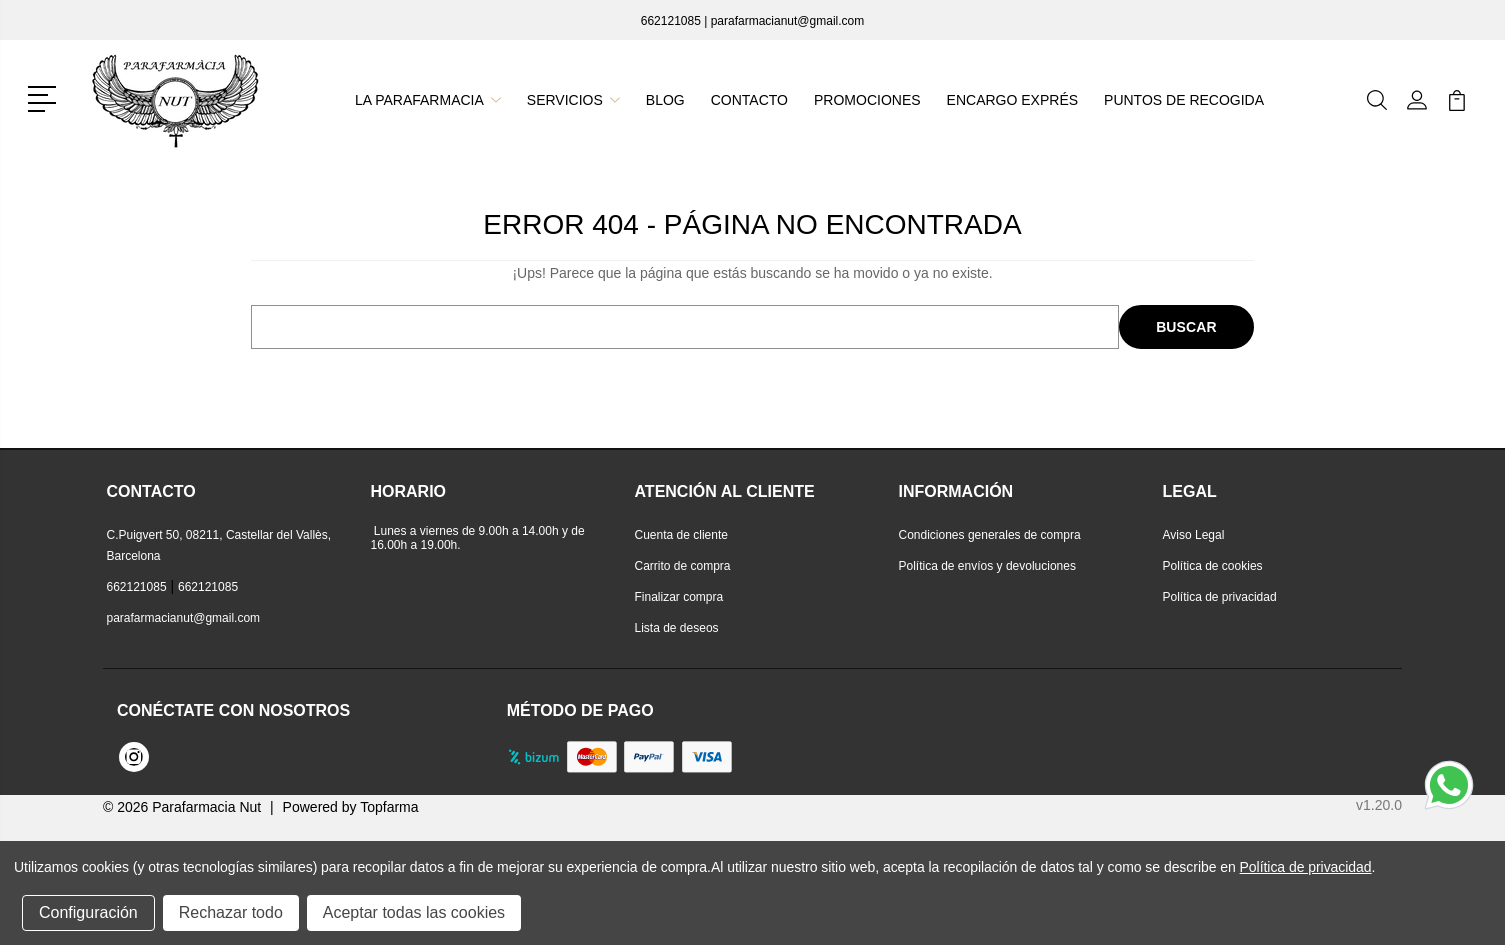 This screenshot has height=945, width=1505. I want to click on Encargo exprés, so click(1011, 100).